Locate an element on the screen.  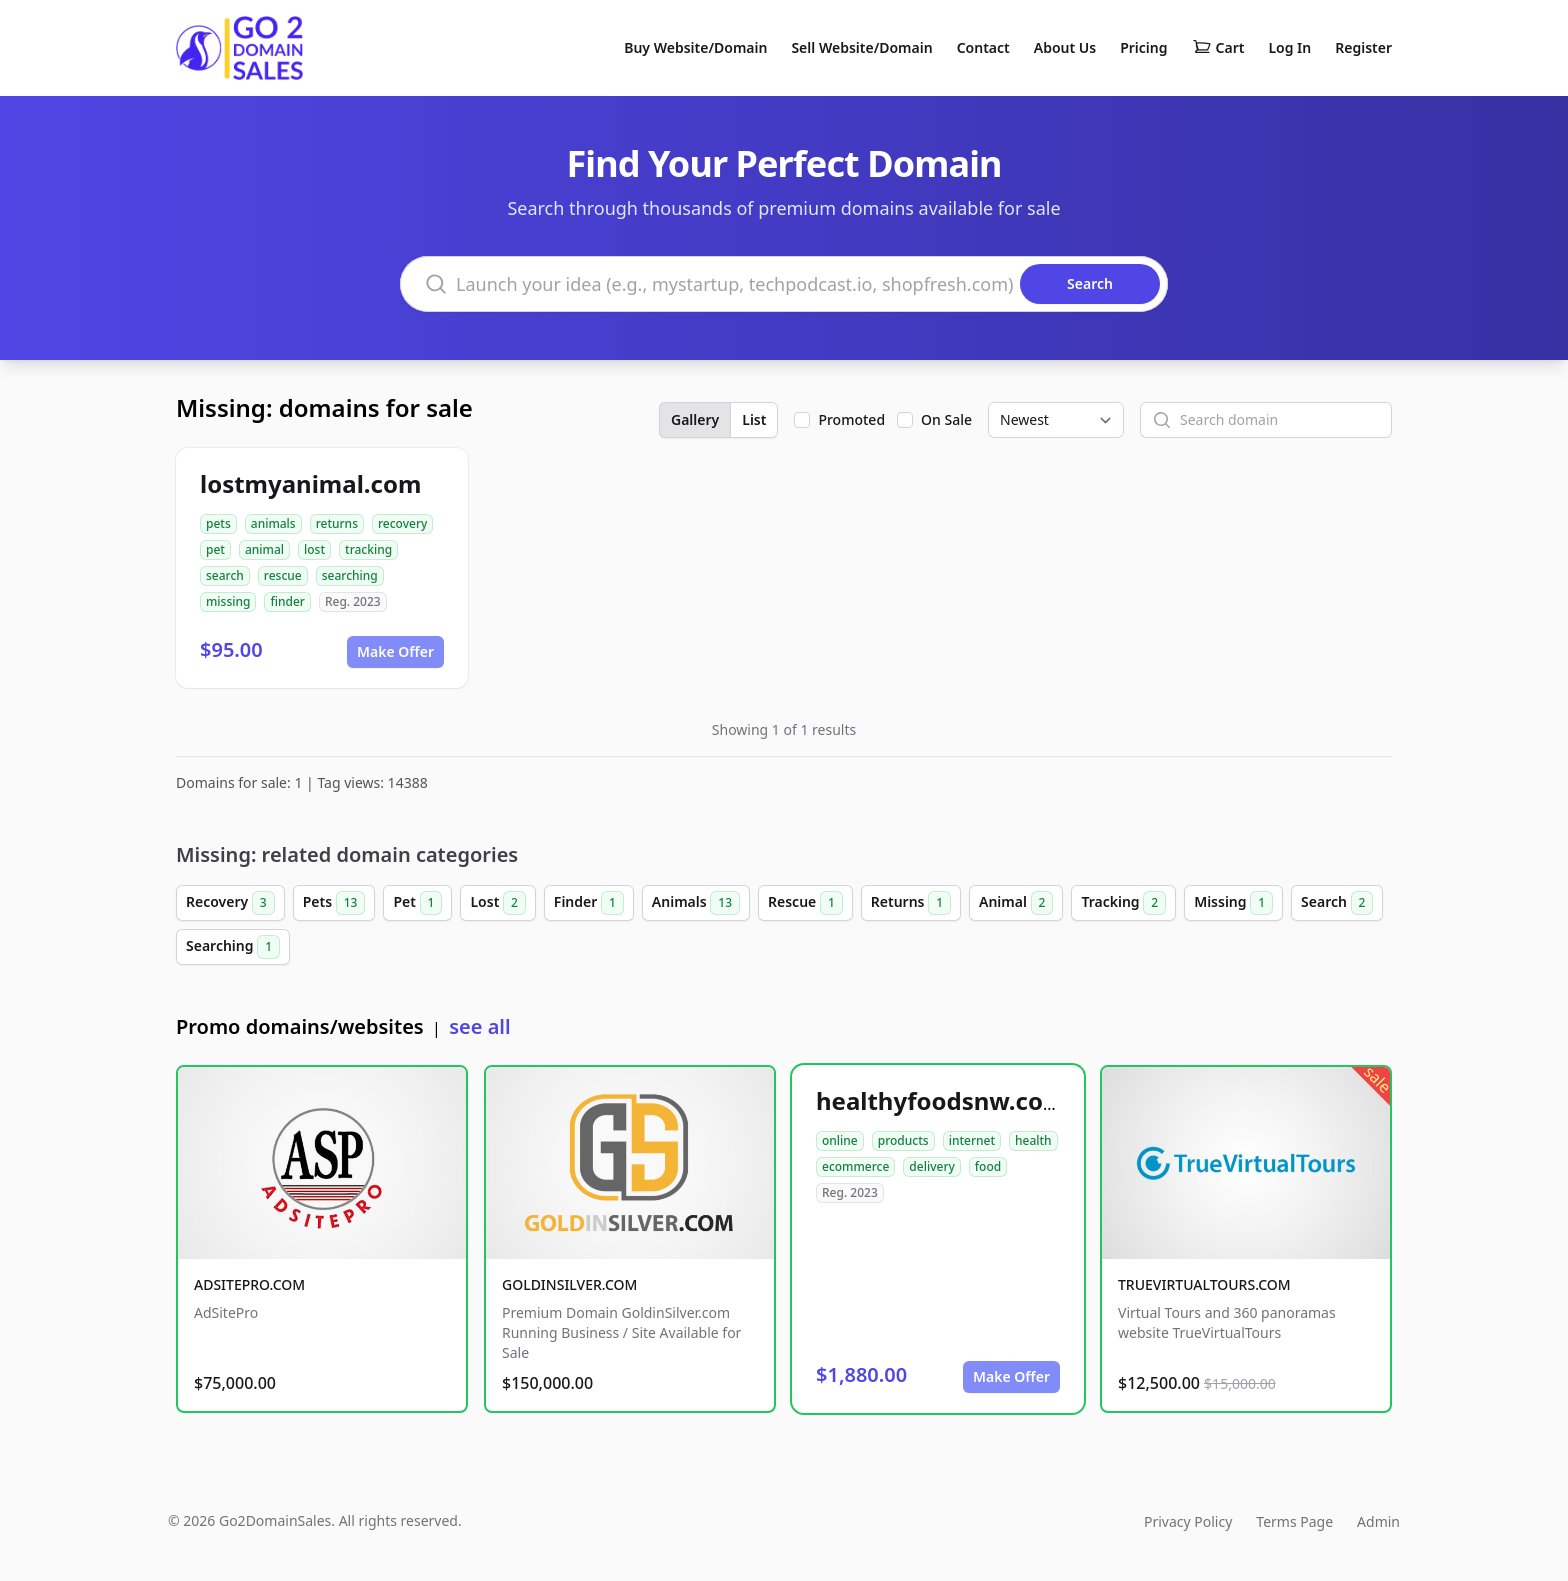
rescue is located at coordinates (283, 575).